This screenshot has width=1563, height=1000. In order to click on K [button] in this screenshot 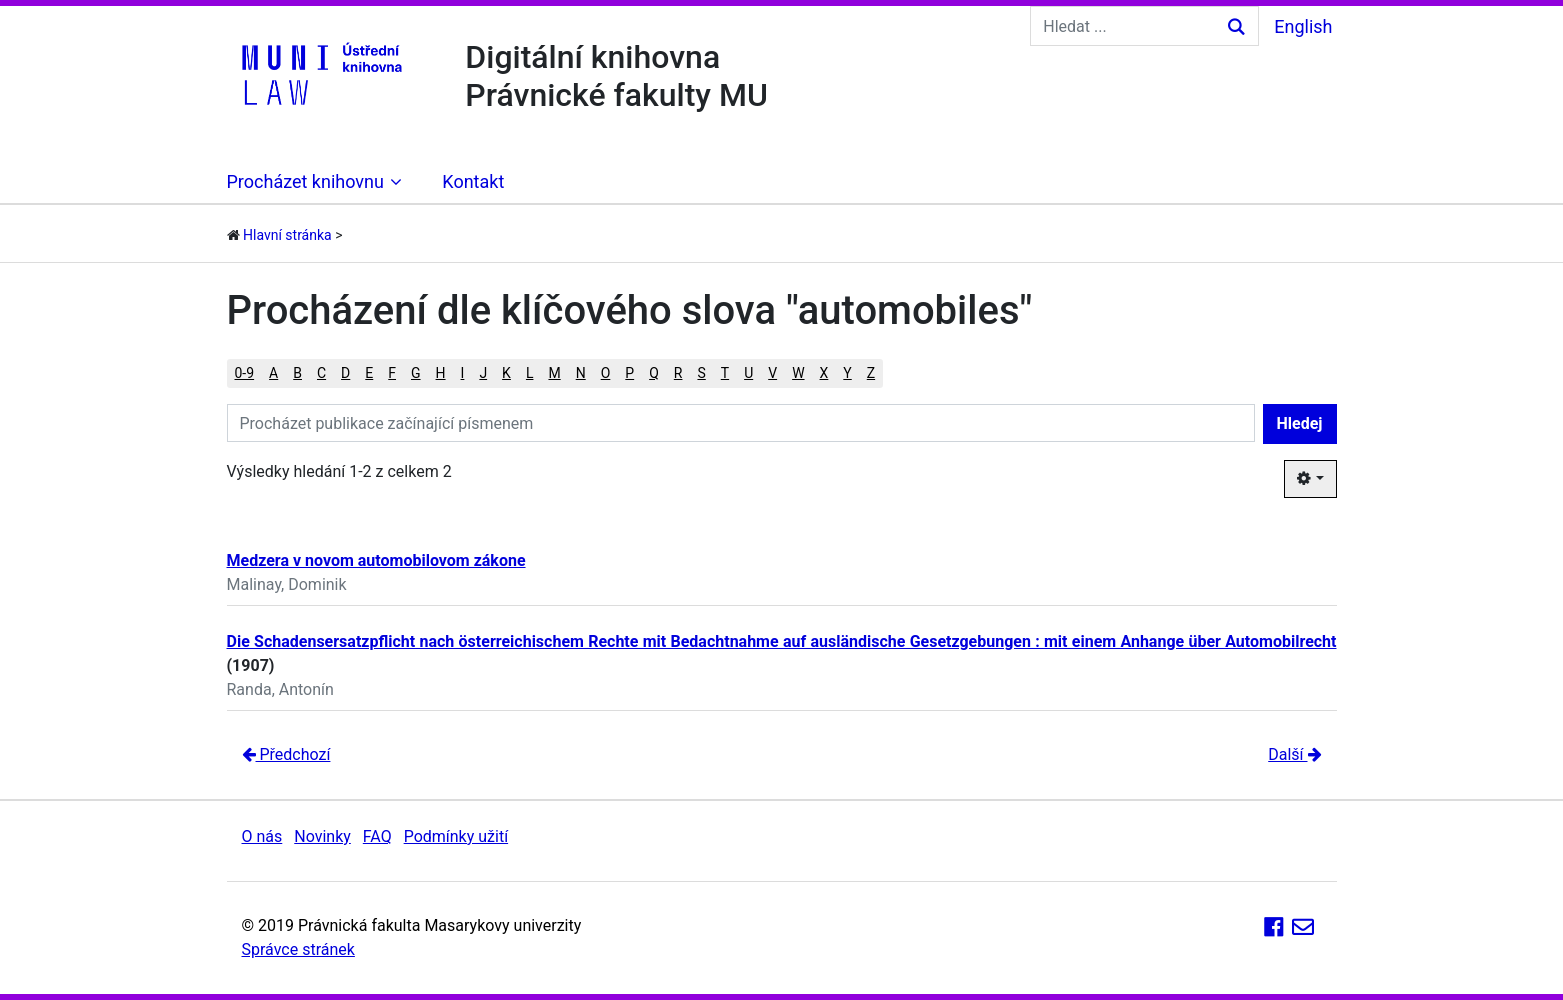, I will do `click(506, 373)`.